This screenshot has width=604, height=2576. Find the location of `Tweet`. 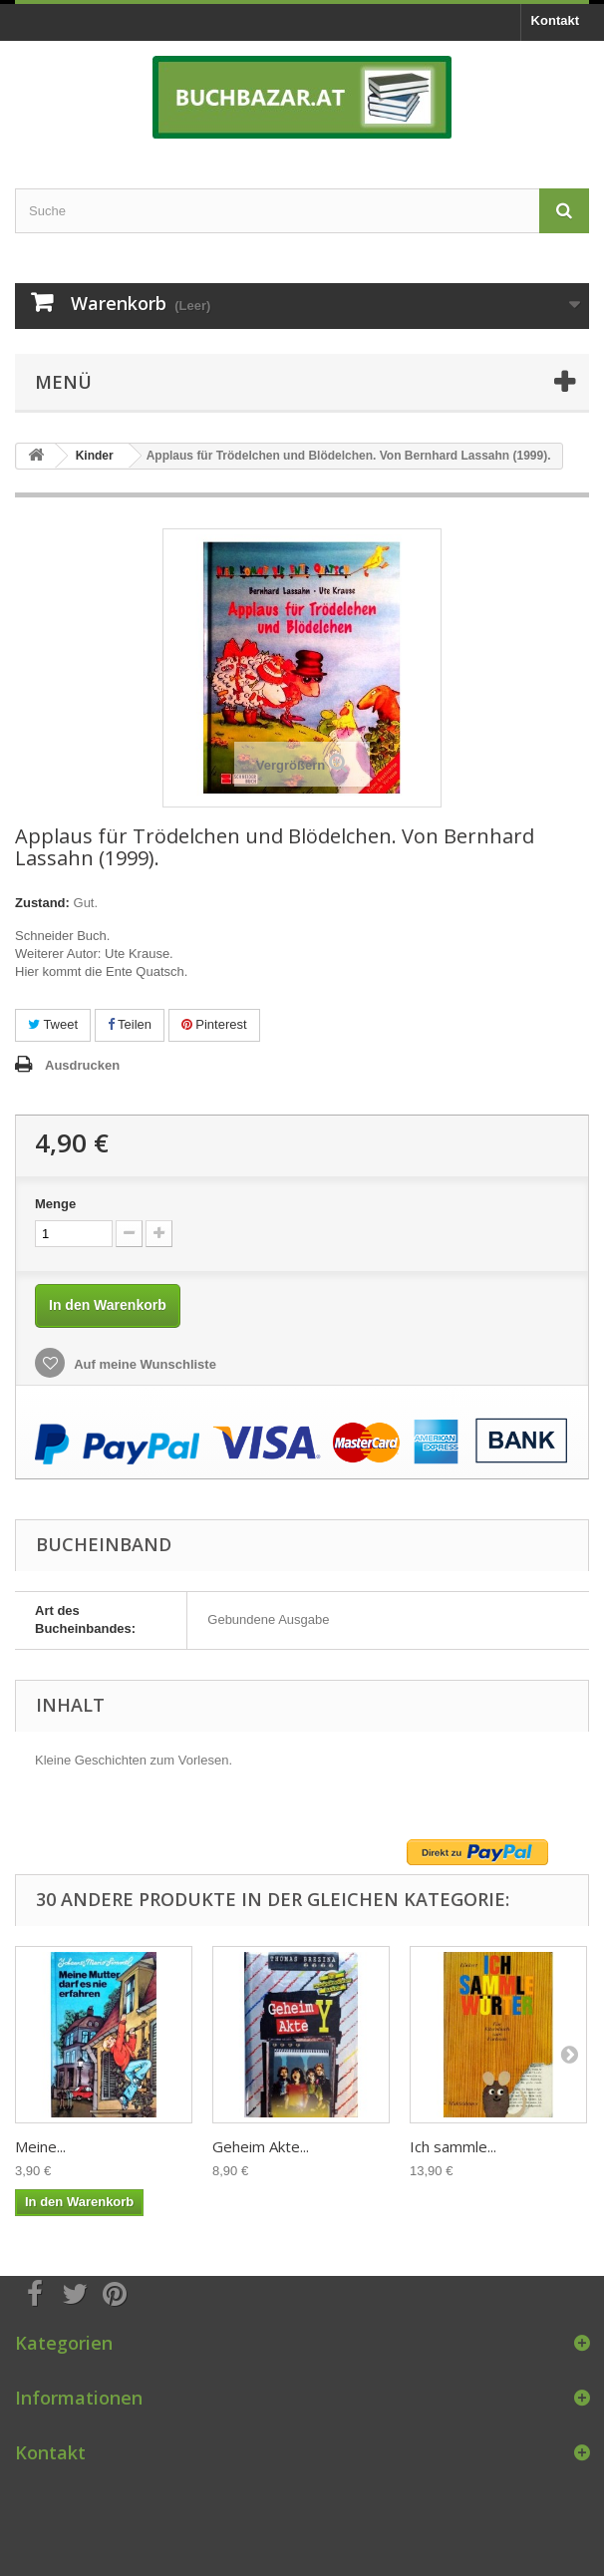

Tweet is located at coordinates (53, 1024).